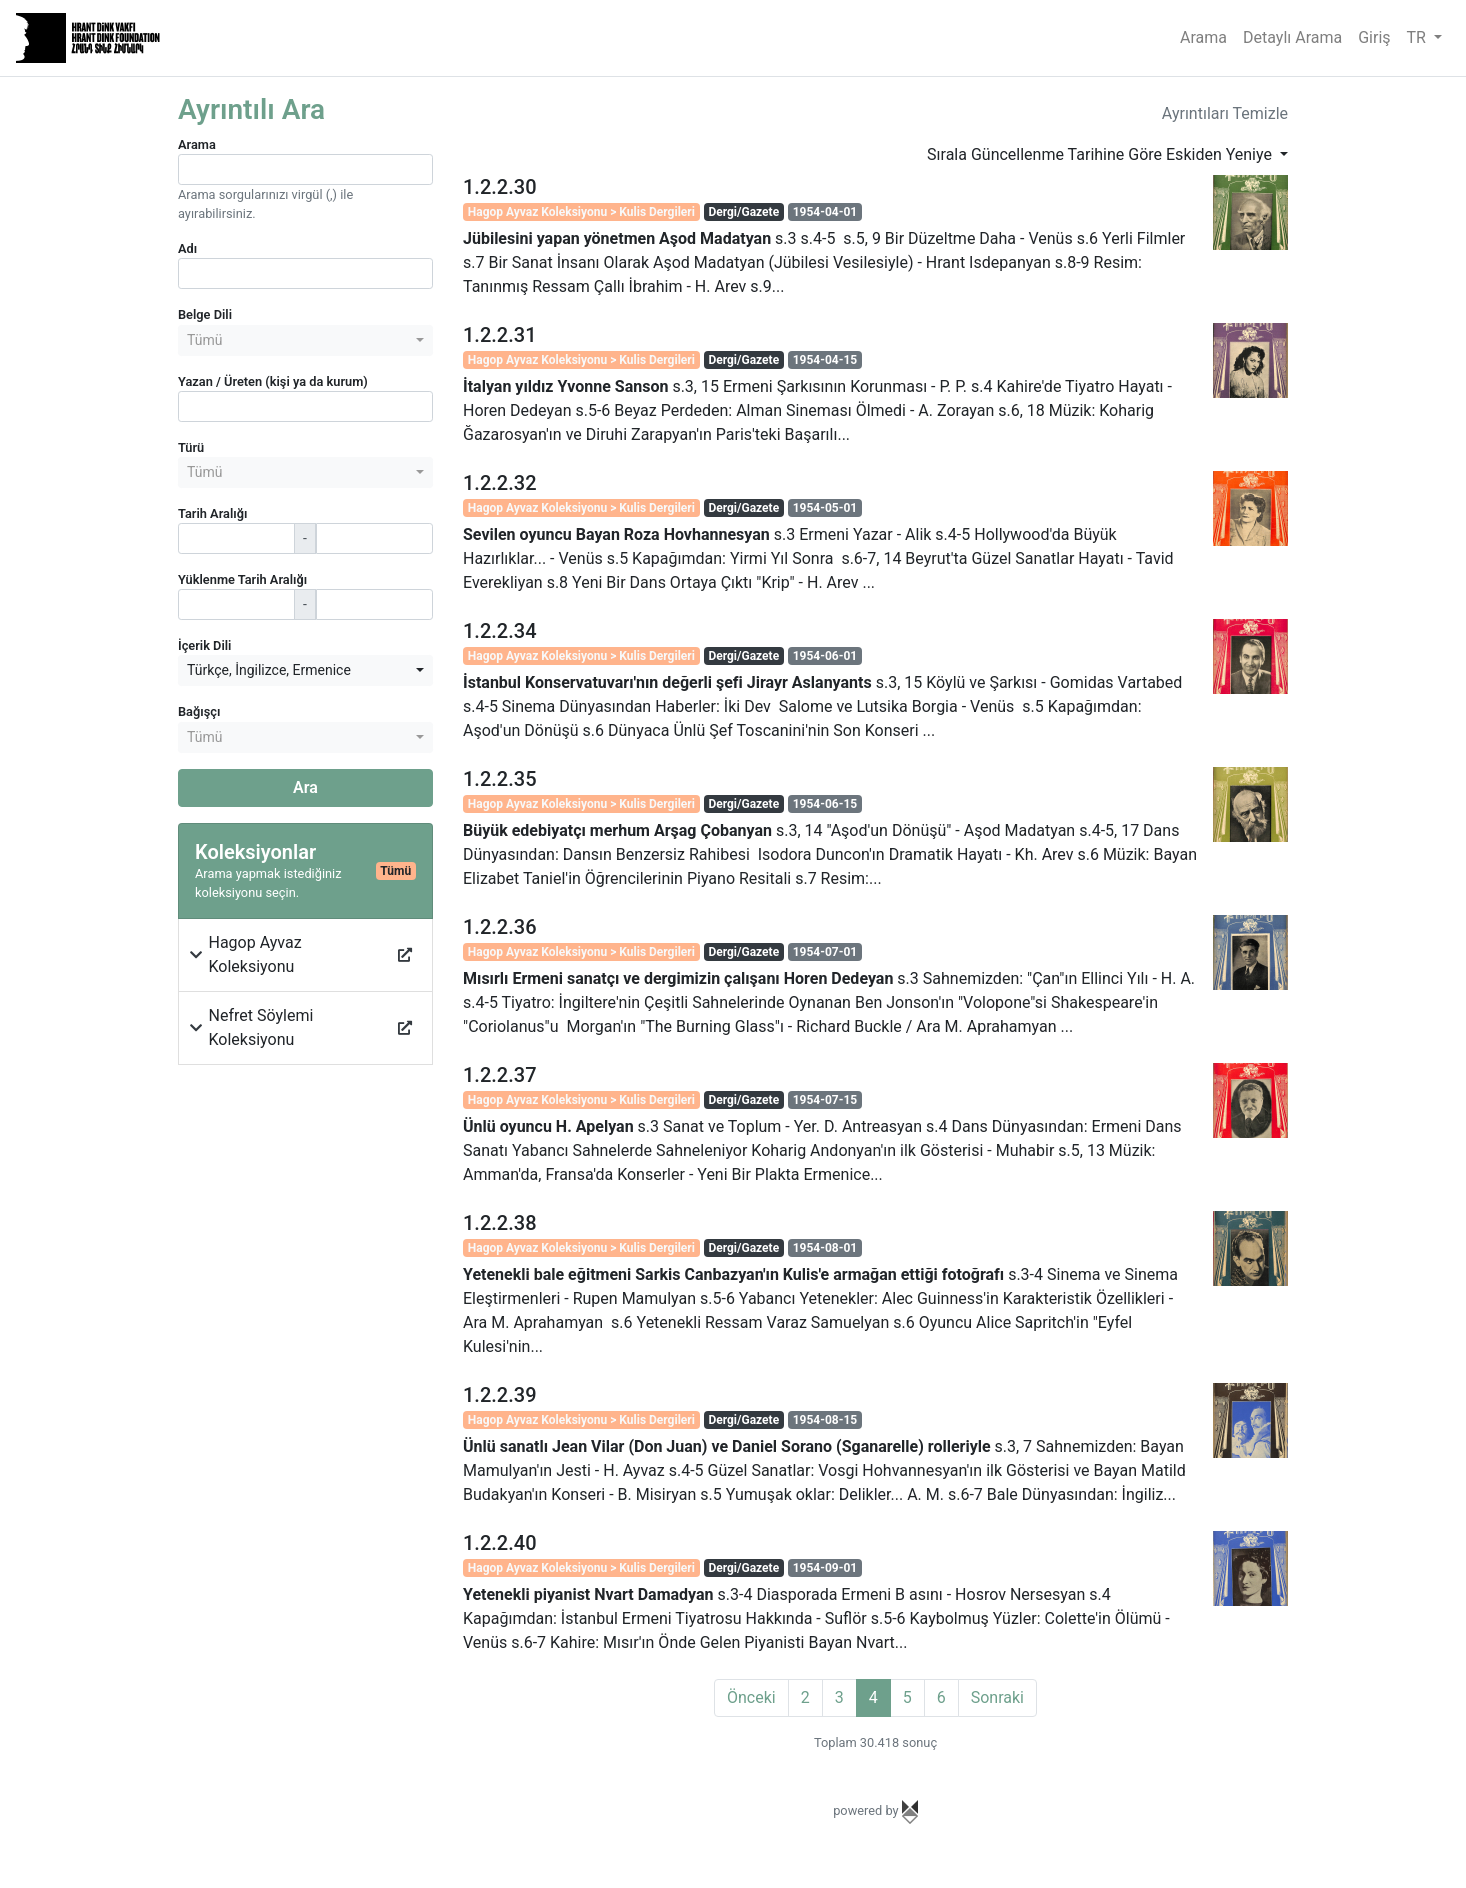 Image resolution: width=1466 pixels, height=1888 pixels. What do you see at coordinates (1101, 154) in the screenshot?
I see `Sırala Güncellenme Tarihine Göre Eskiden Yeniye [button]` at bounding box center [1101, 154].